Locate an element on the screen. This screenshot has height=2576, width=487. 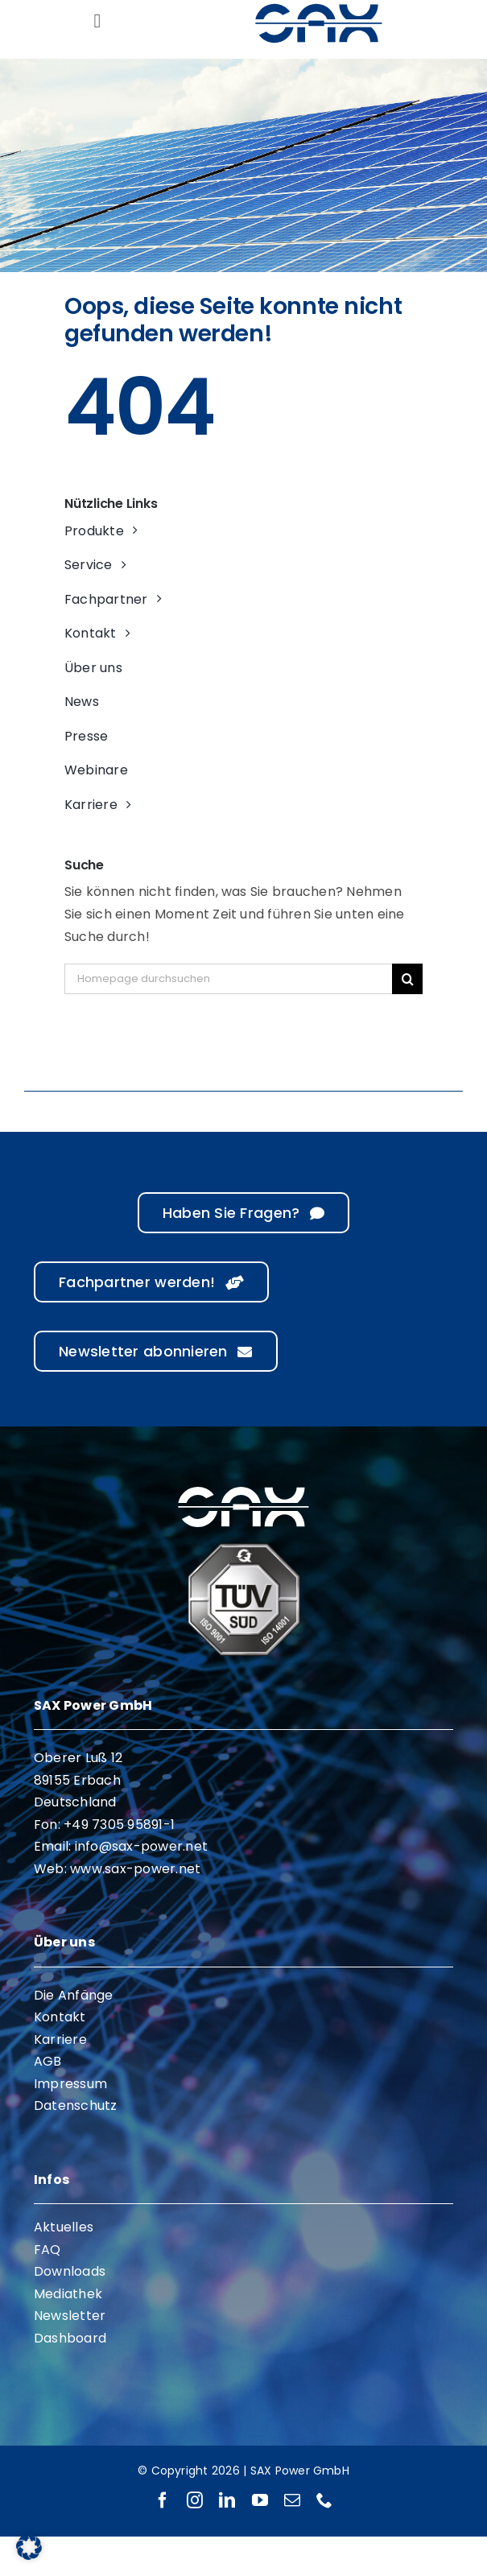
[instagram] is located at coordinates (195, 2500).